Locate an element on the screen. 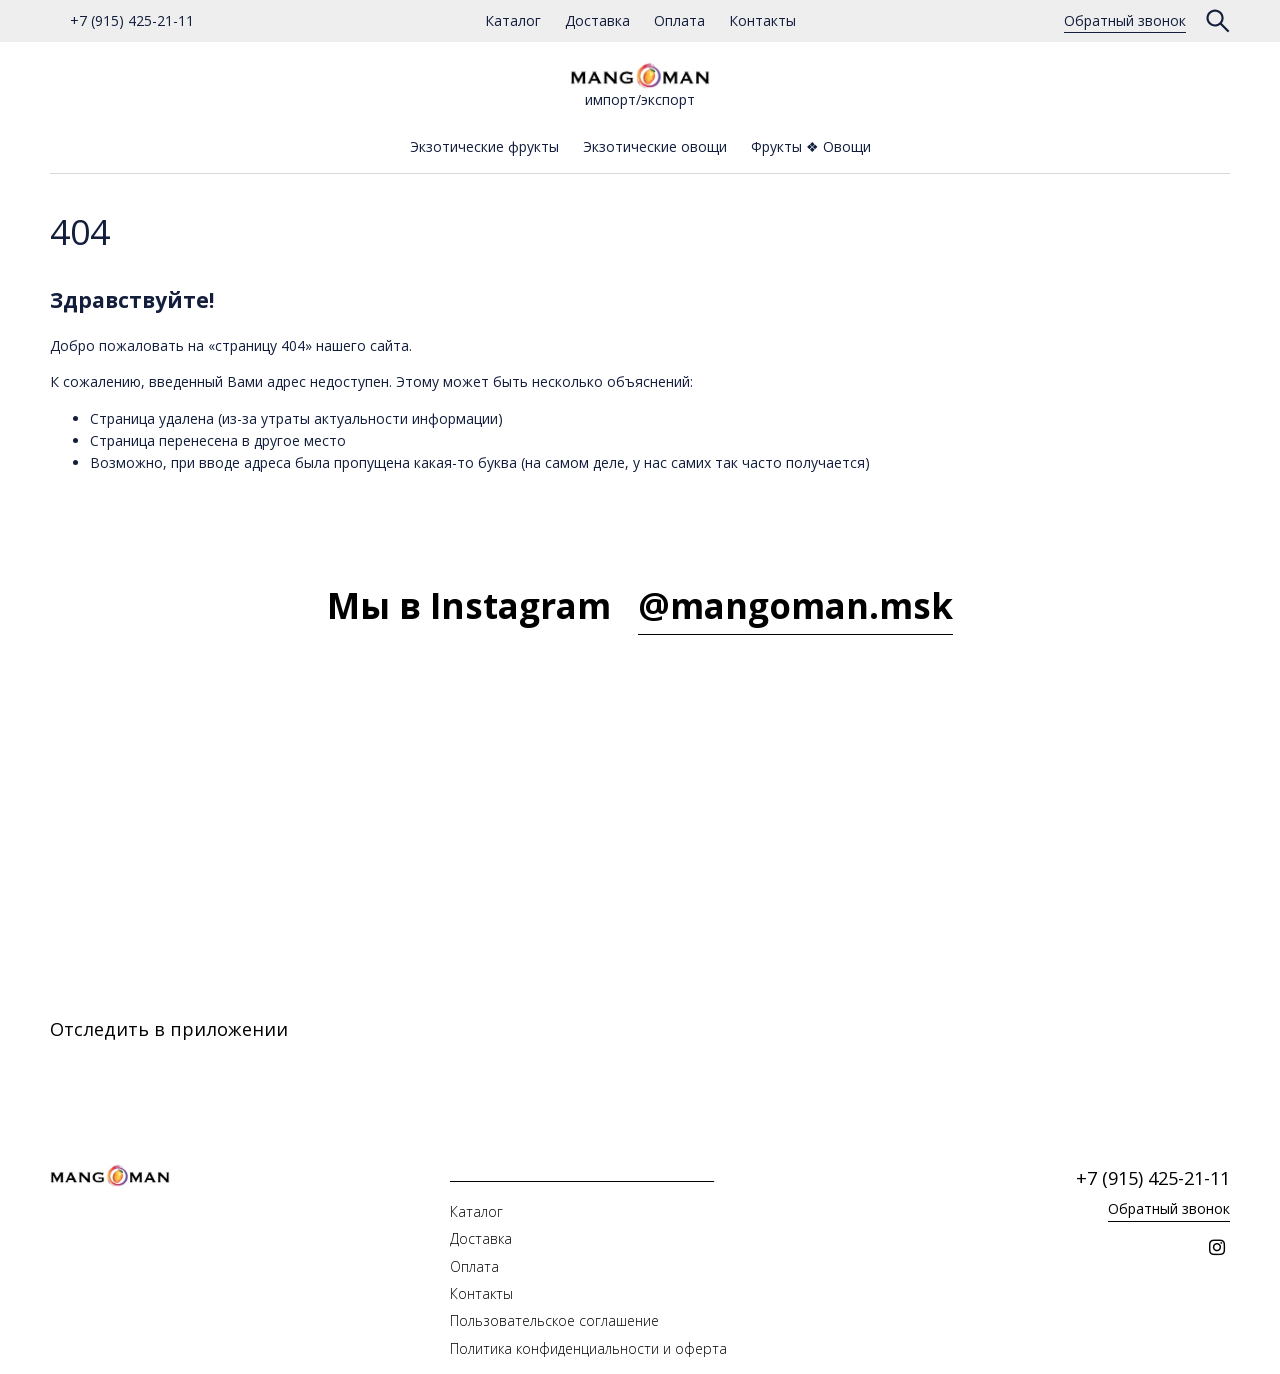 The height and width of the screenshot is (1374, 1280). @mangoman.msk is located at coordinates (795, 605).